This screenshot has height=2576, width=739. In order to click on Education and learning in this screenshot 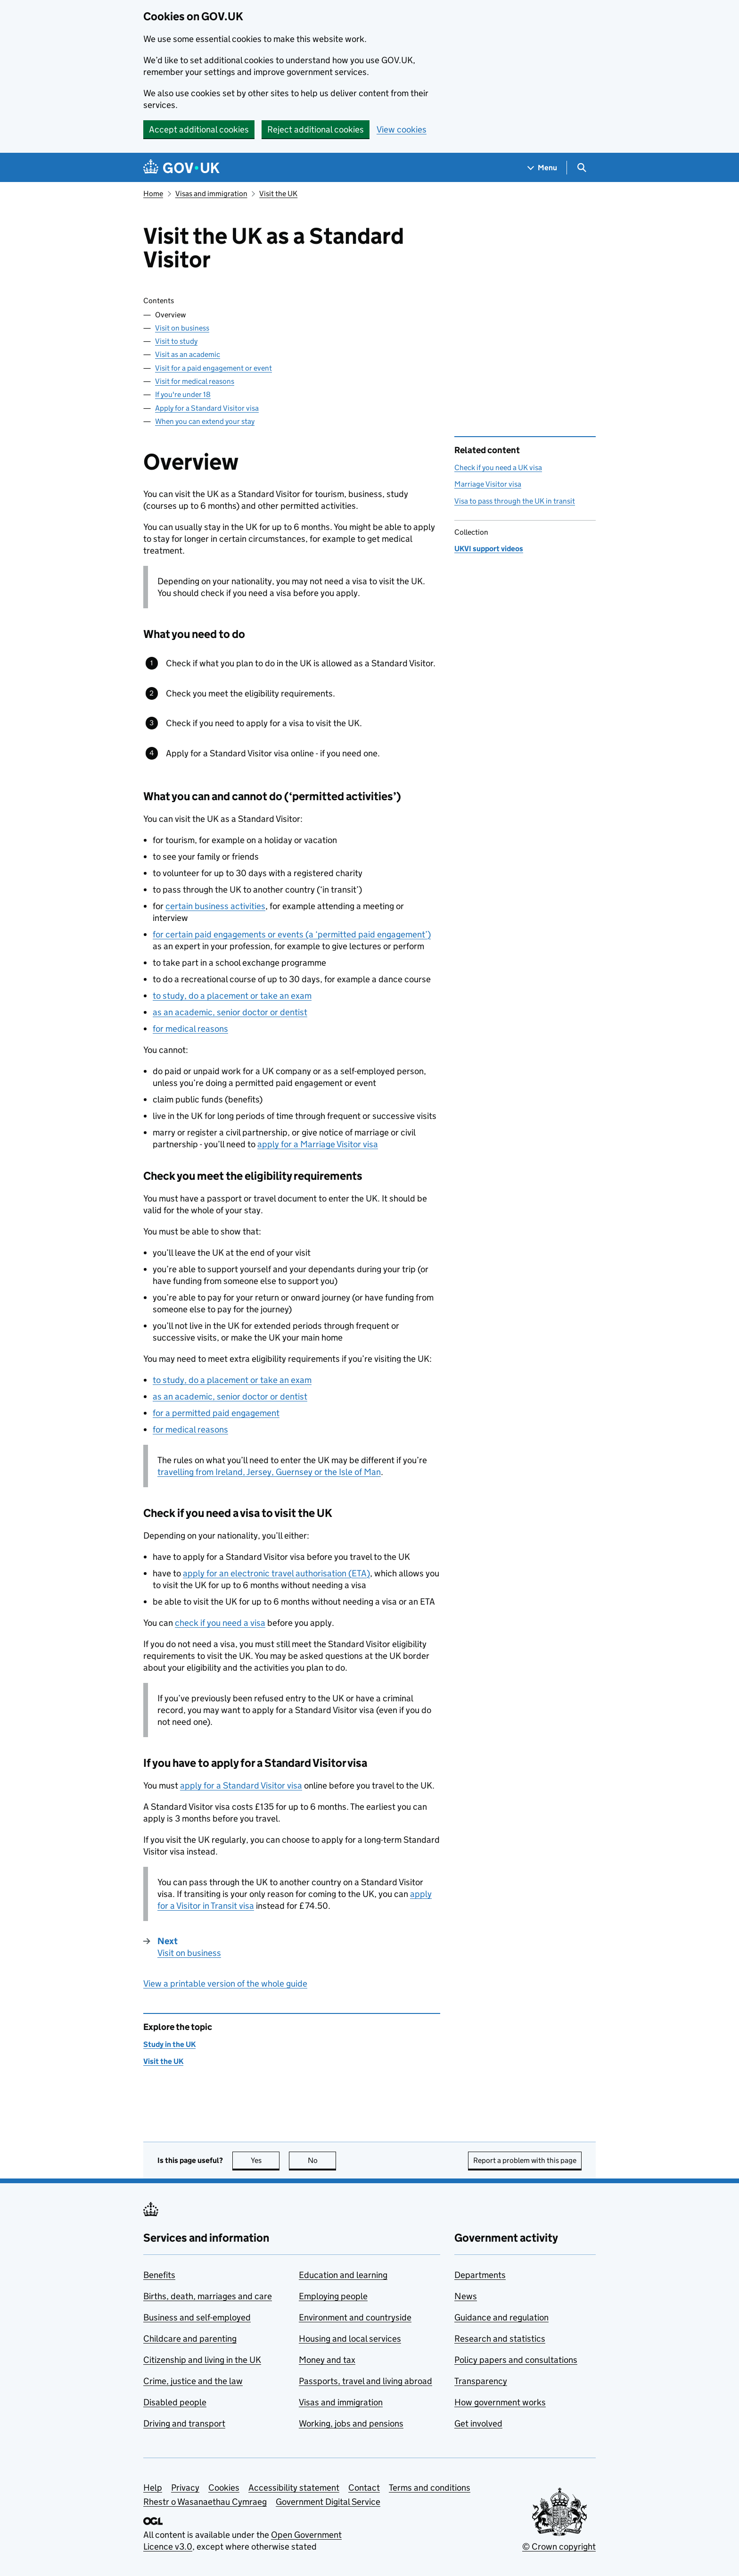, I will do `click(343, 2275)`.